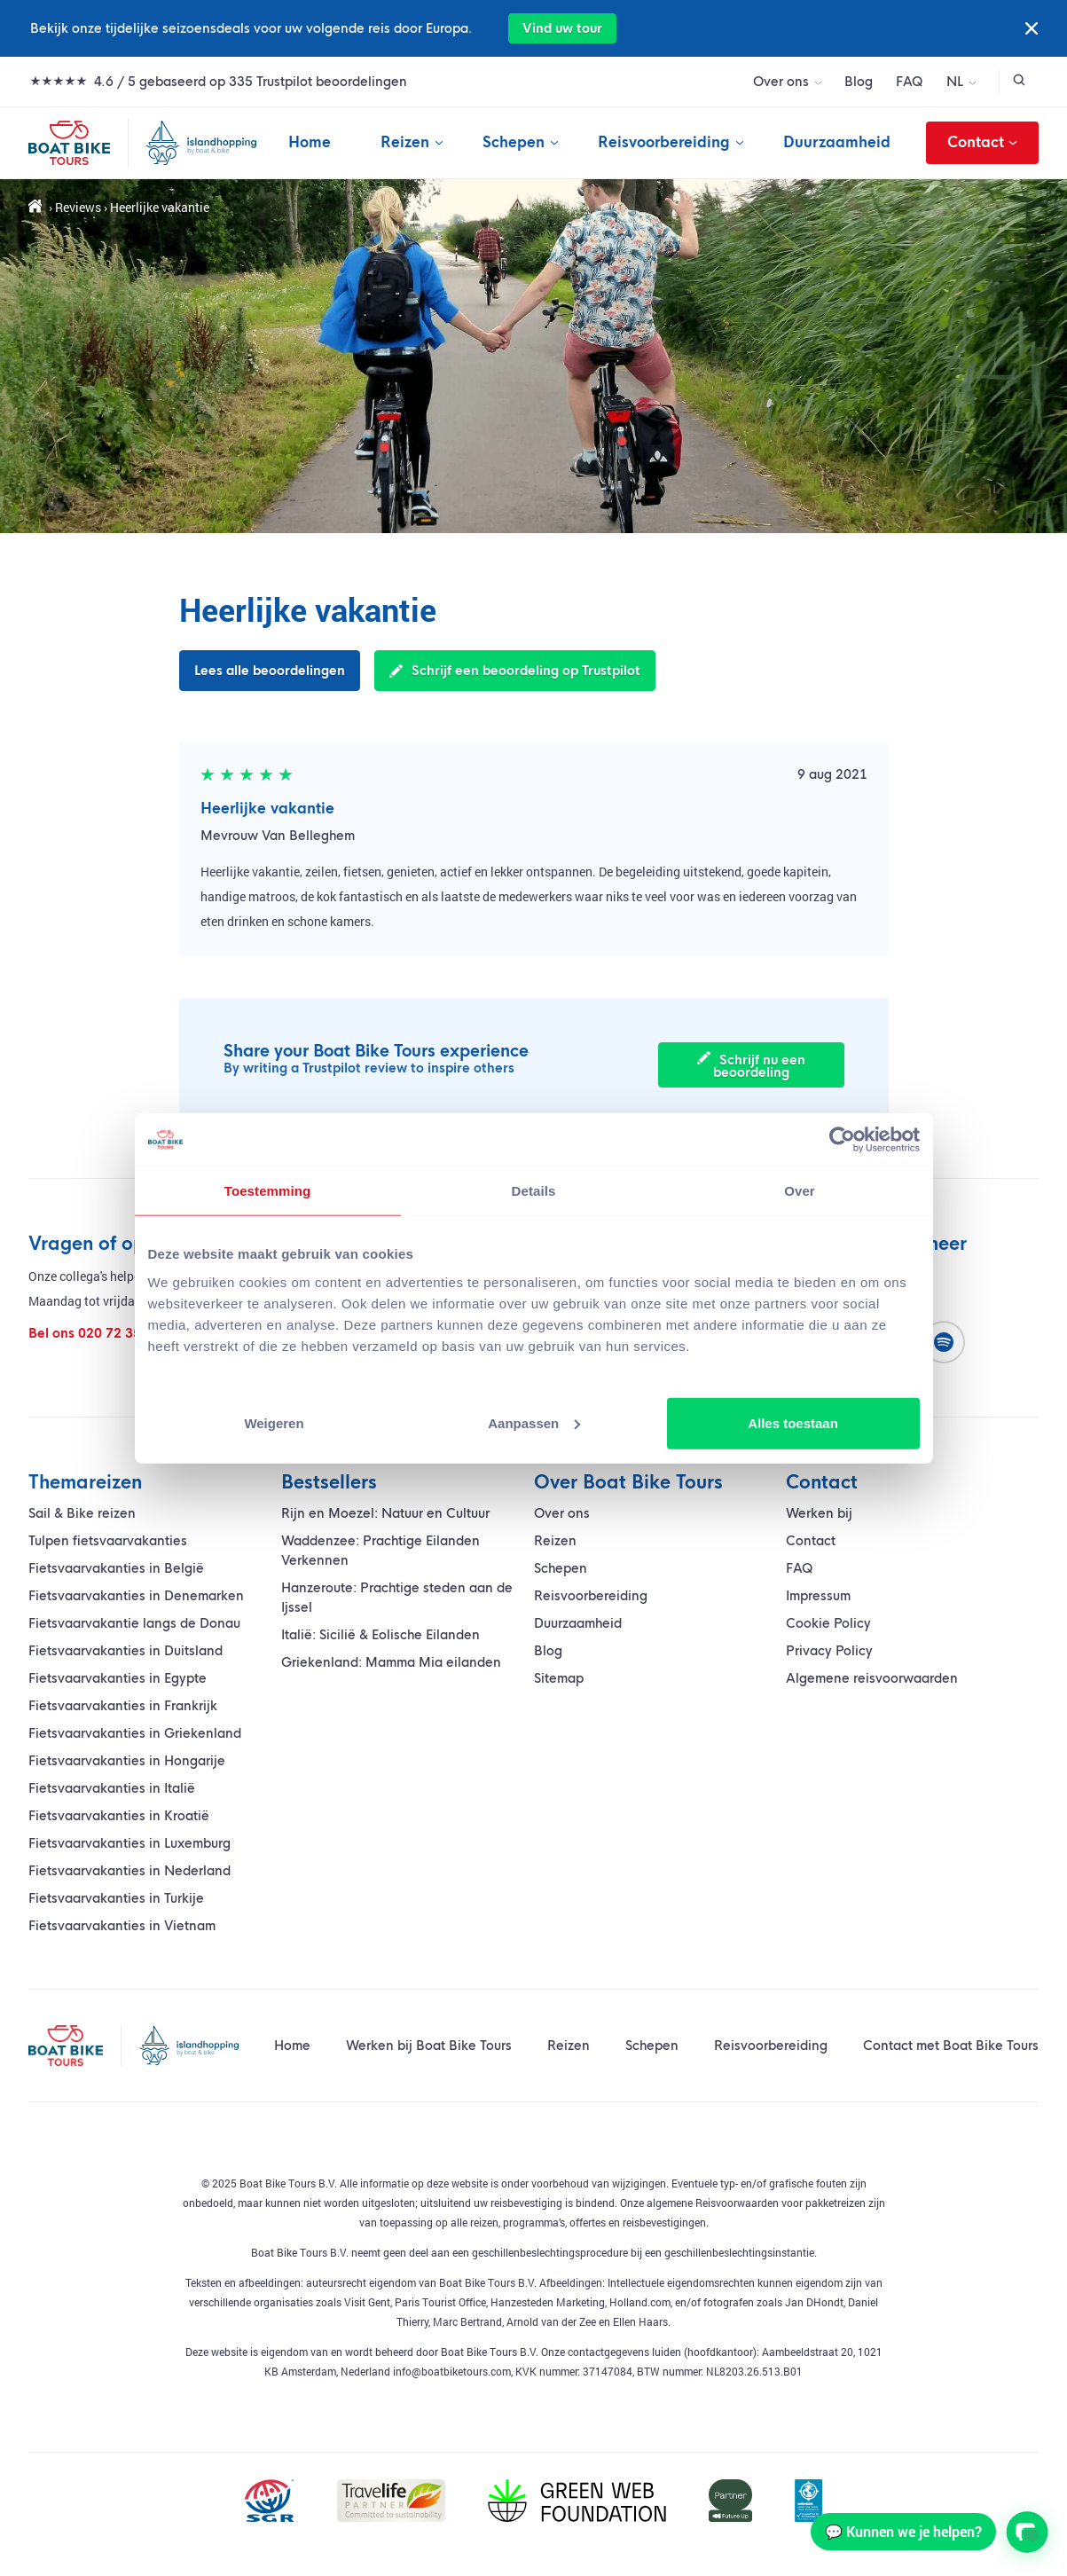 The width and height of the screenshot is (1067, 2576). What do you see at coordinates (755, 2202) in the screenshot?
I see `algemene Reisvoorwaarden voor pakketreizen` at bounding box center [755, 2202].